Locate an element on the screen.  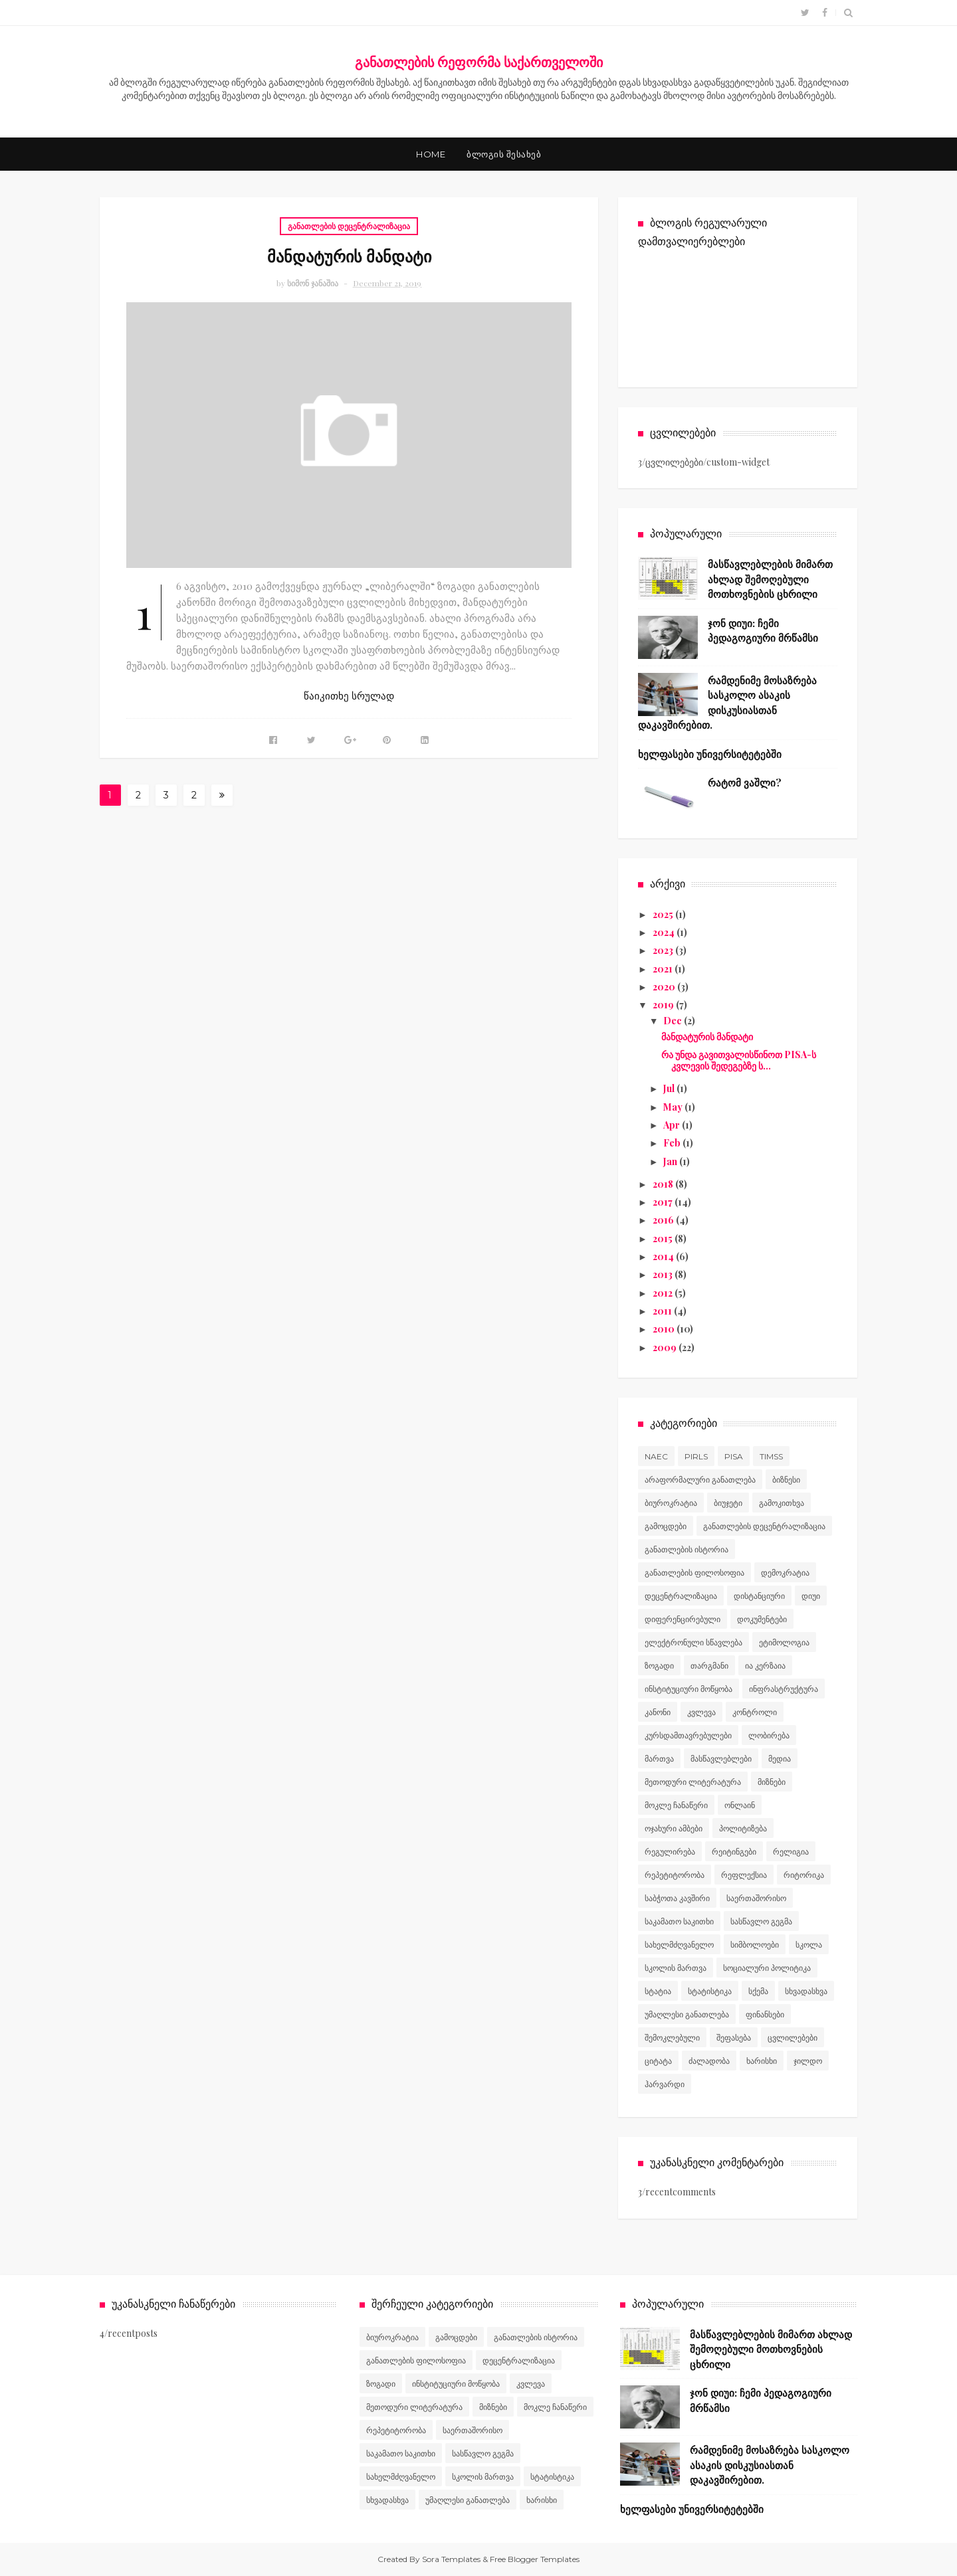
განათლების რეფორმა საქართველოში is located at coordinates (479, 61).